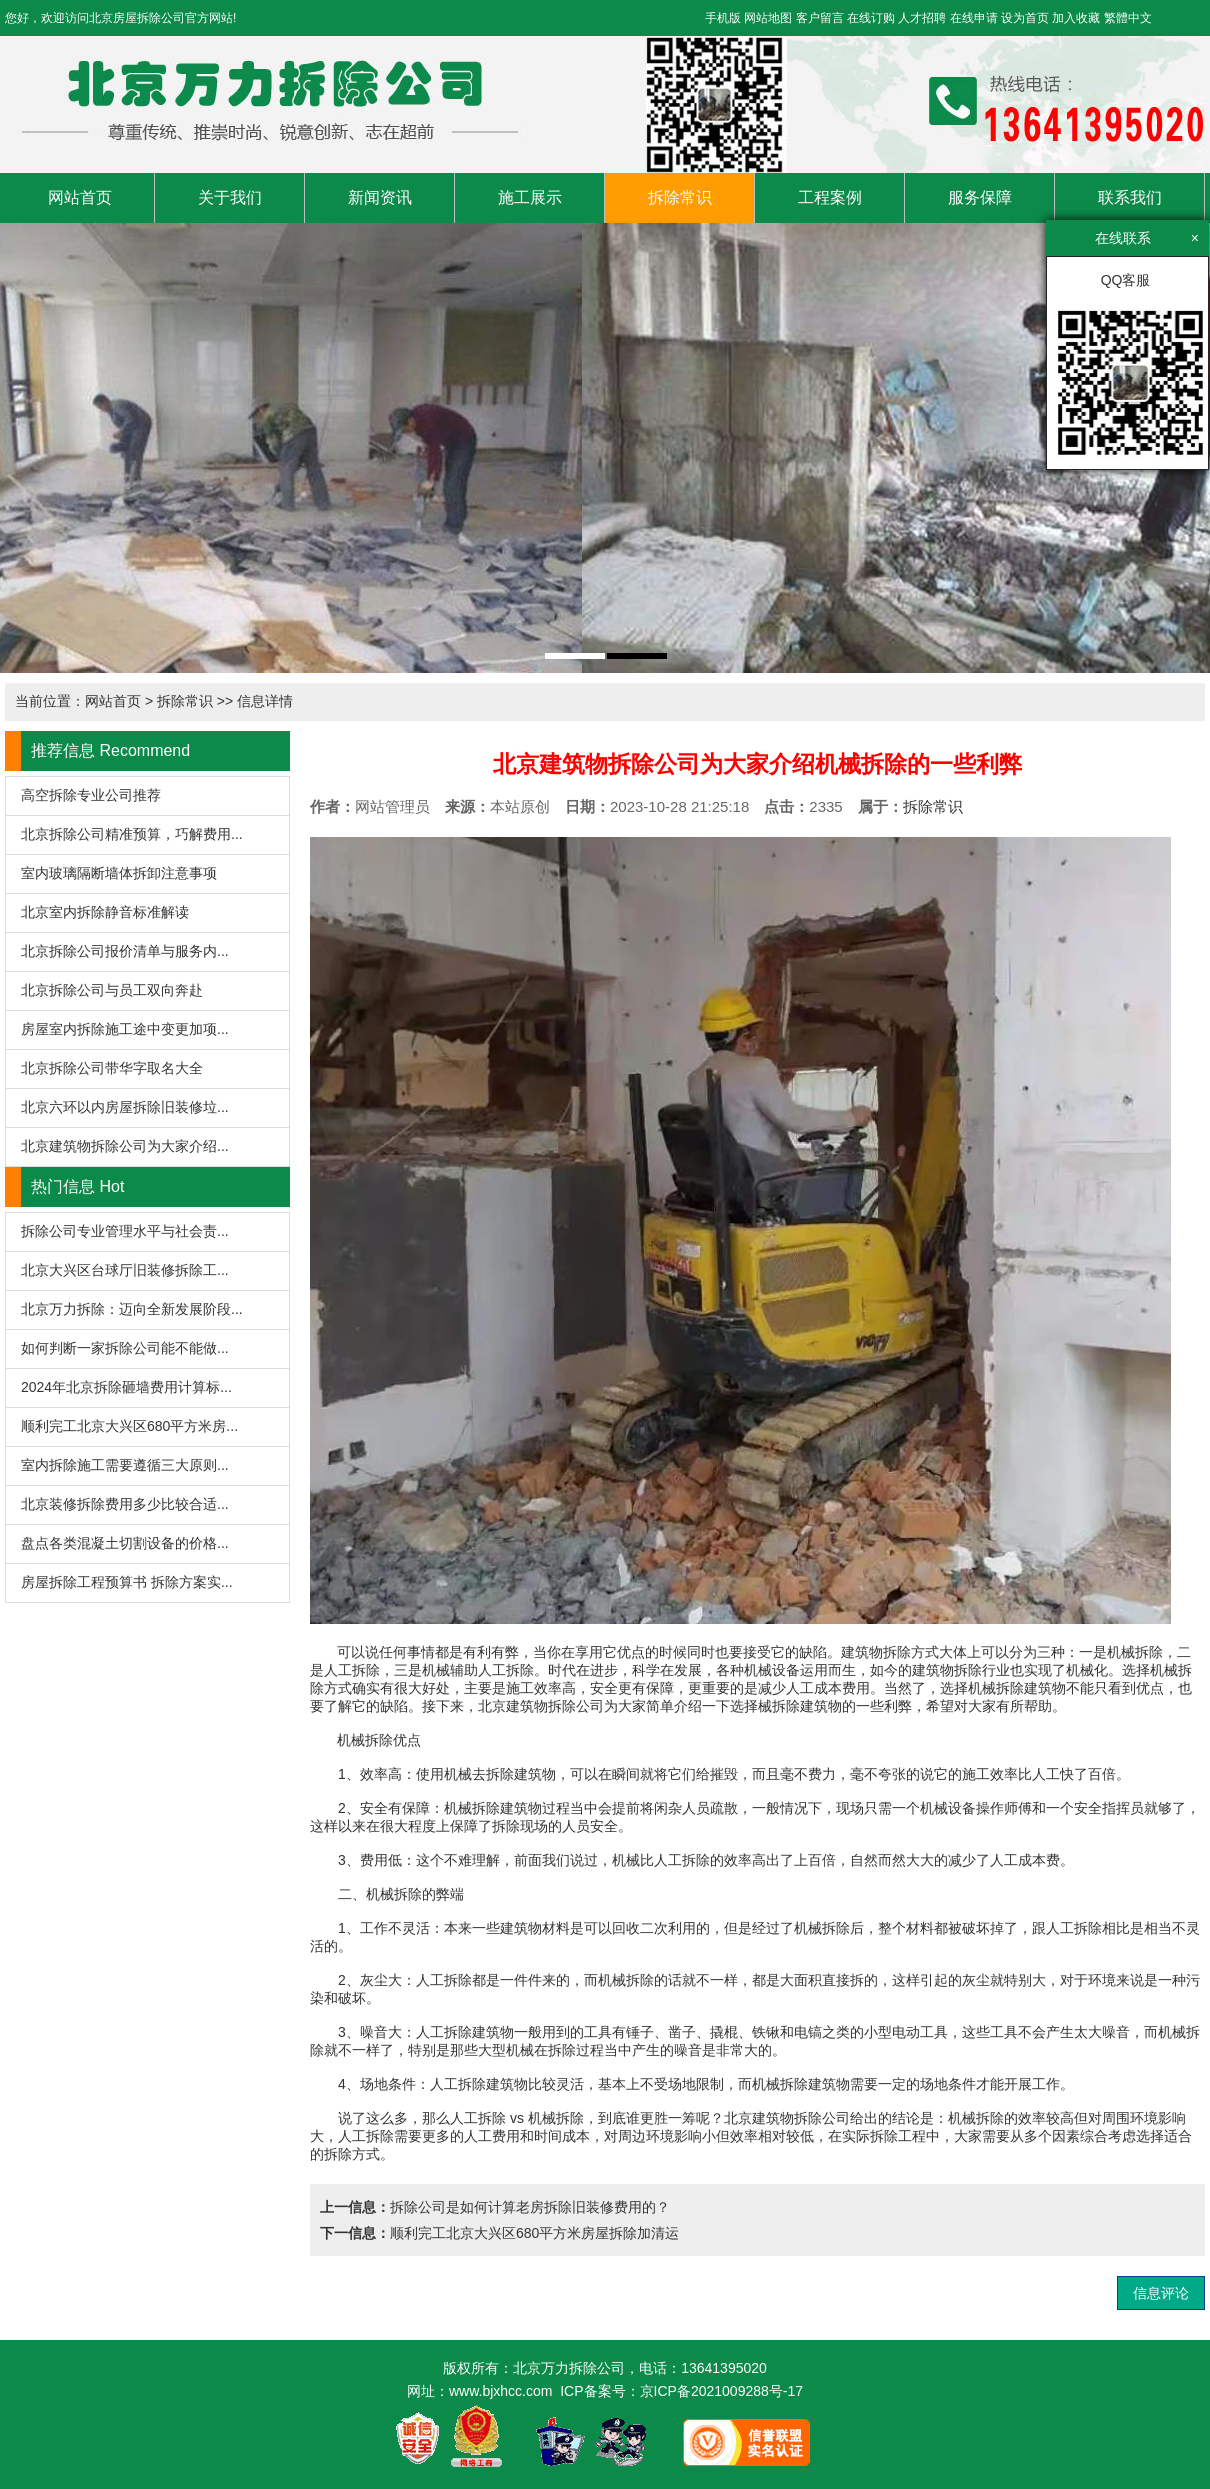 This screenshot has width=1210, height=2489. Describe the element at coordinates (723, 18) in the screenshot. I see `手机版` at that location.